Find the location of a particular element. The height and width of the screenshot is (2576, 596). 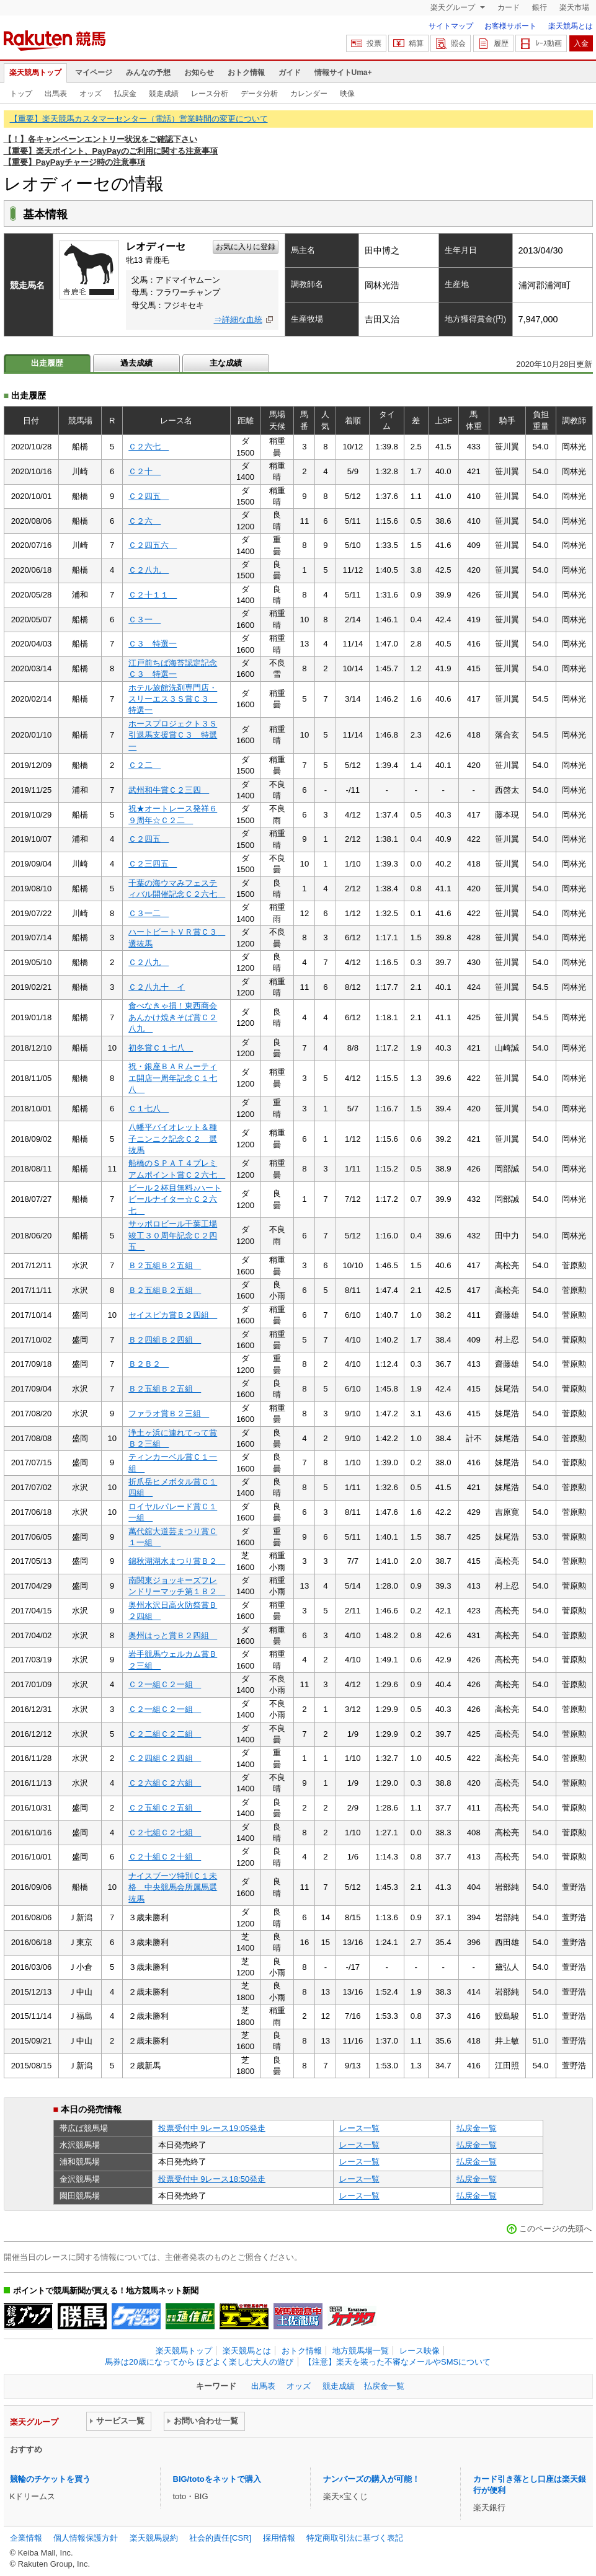

Ｃ２六組Ｃ２六組 is located at coordinates (164, 1783).